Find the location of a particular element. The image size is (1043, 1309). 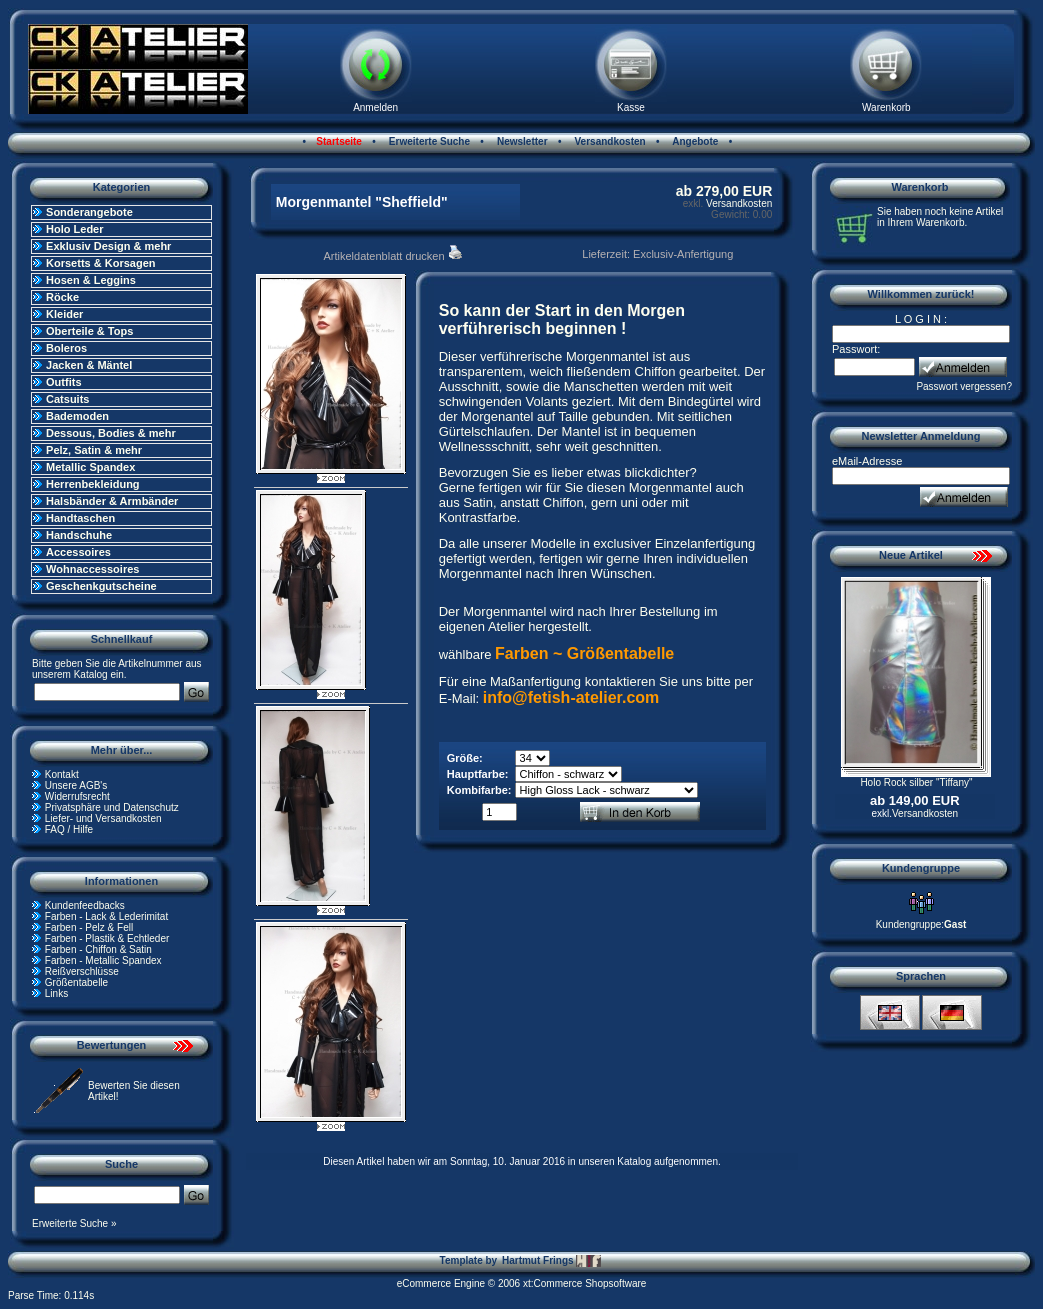

Sonderangebote is located at coordinates (89, 212).